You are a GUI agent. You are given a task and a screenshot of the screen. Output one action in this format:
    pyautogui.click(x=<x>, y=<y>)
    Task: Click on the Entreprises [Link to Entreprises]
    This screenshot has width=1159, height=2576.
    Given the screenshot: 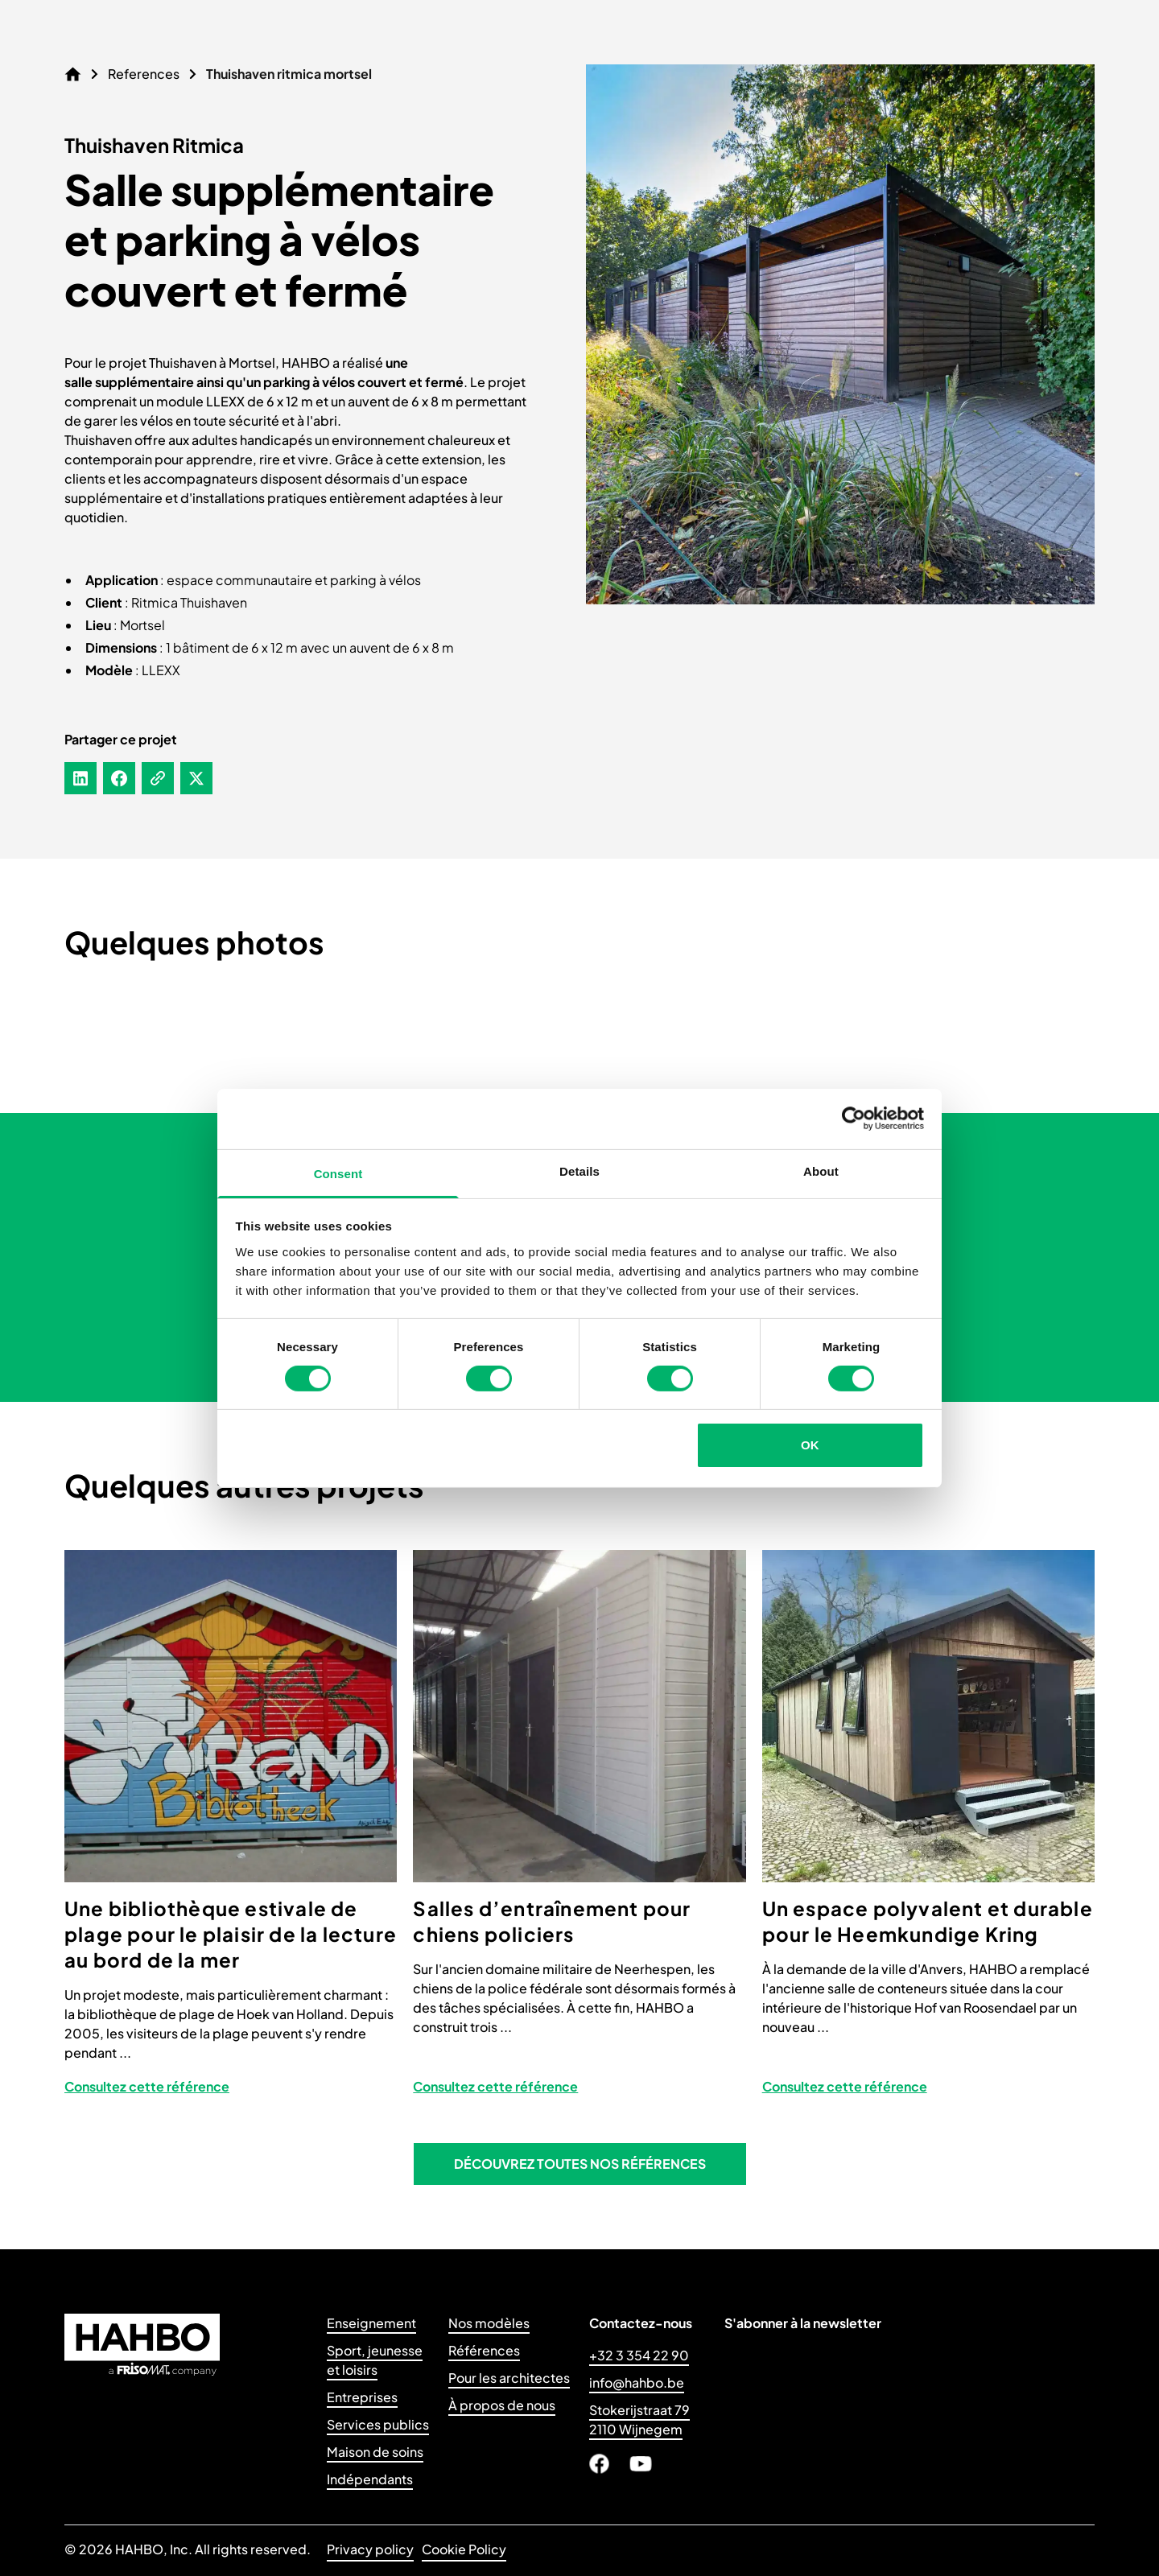 What is the action you would take?
    pyautogui.click(x=362, y=2396)
    